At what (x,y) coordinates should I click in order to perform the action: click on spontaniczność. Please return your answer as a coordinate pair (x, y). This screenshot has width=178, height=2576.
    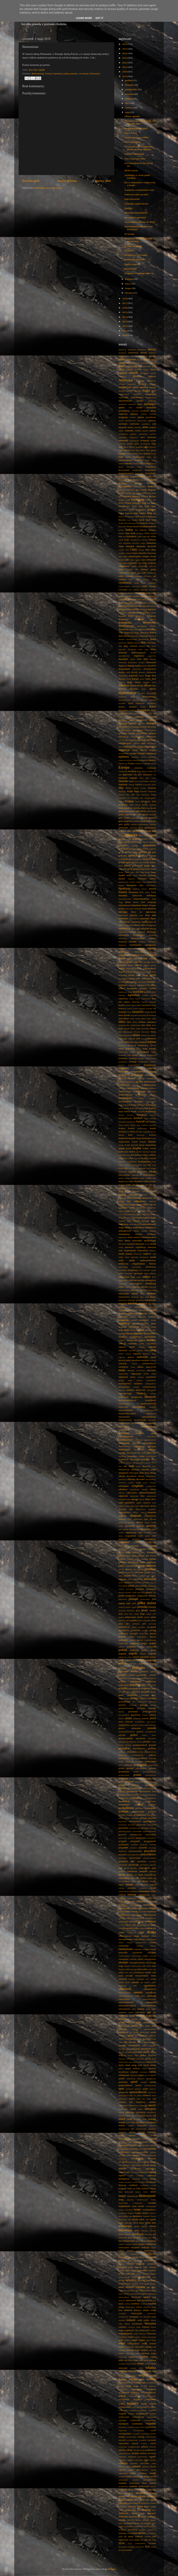
    Looking at the image, I should click on (150, 2085).